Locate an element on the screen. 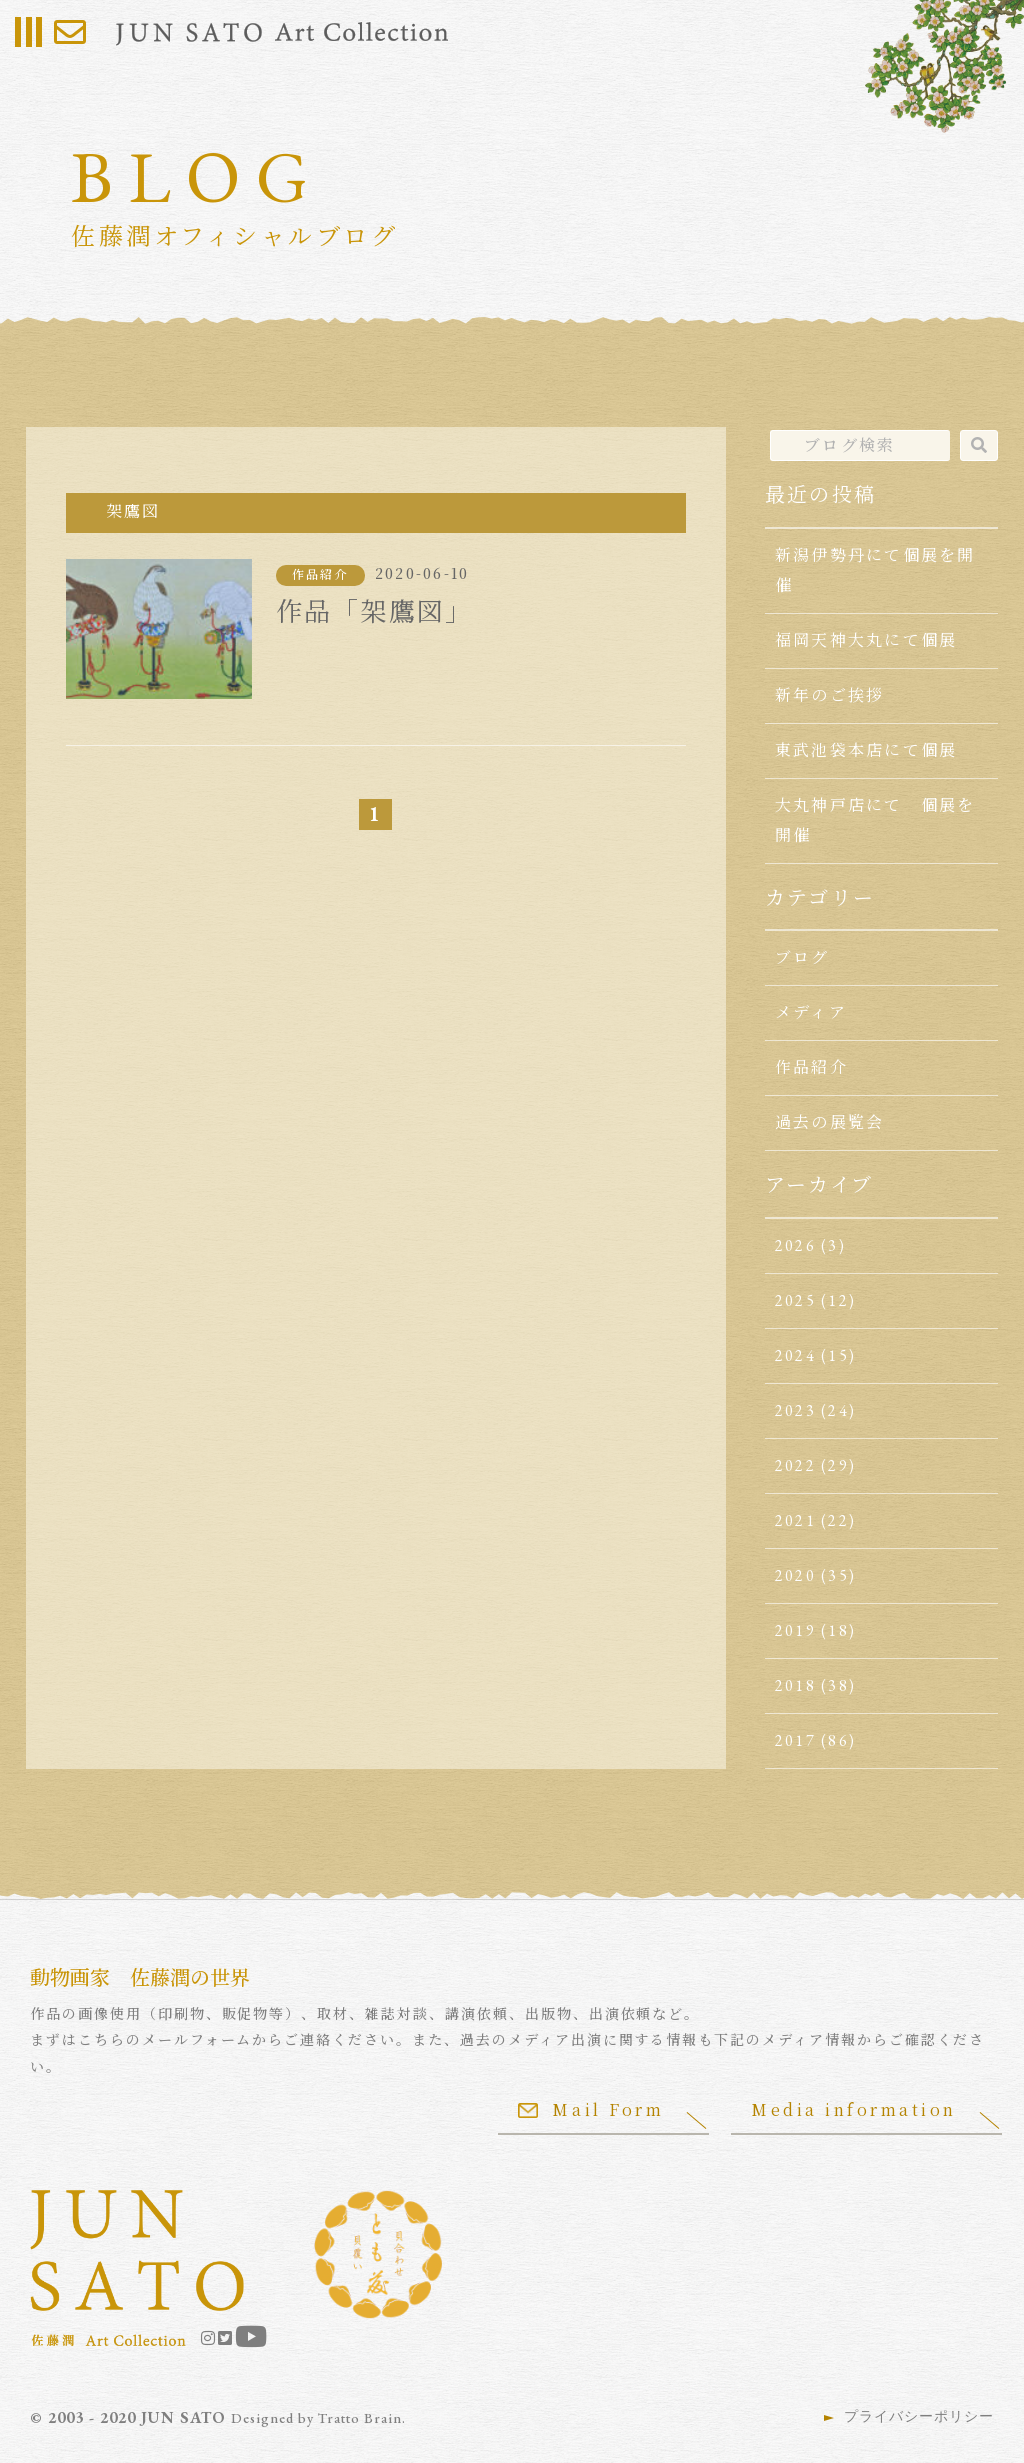  福岡天神大丸にて個展 is located at coordinates (866, 640).